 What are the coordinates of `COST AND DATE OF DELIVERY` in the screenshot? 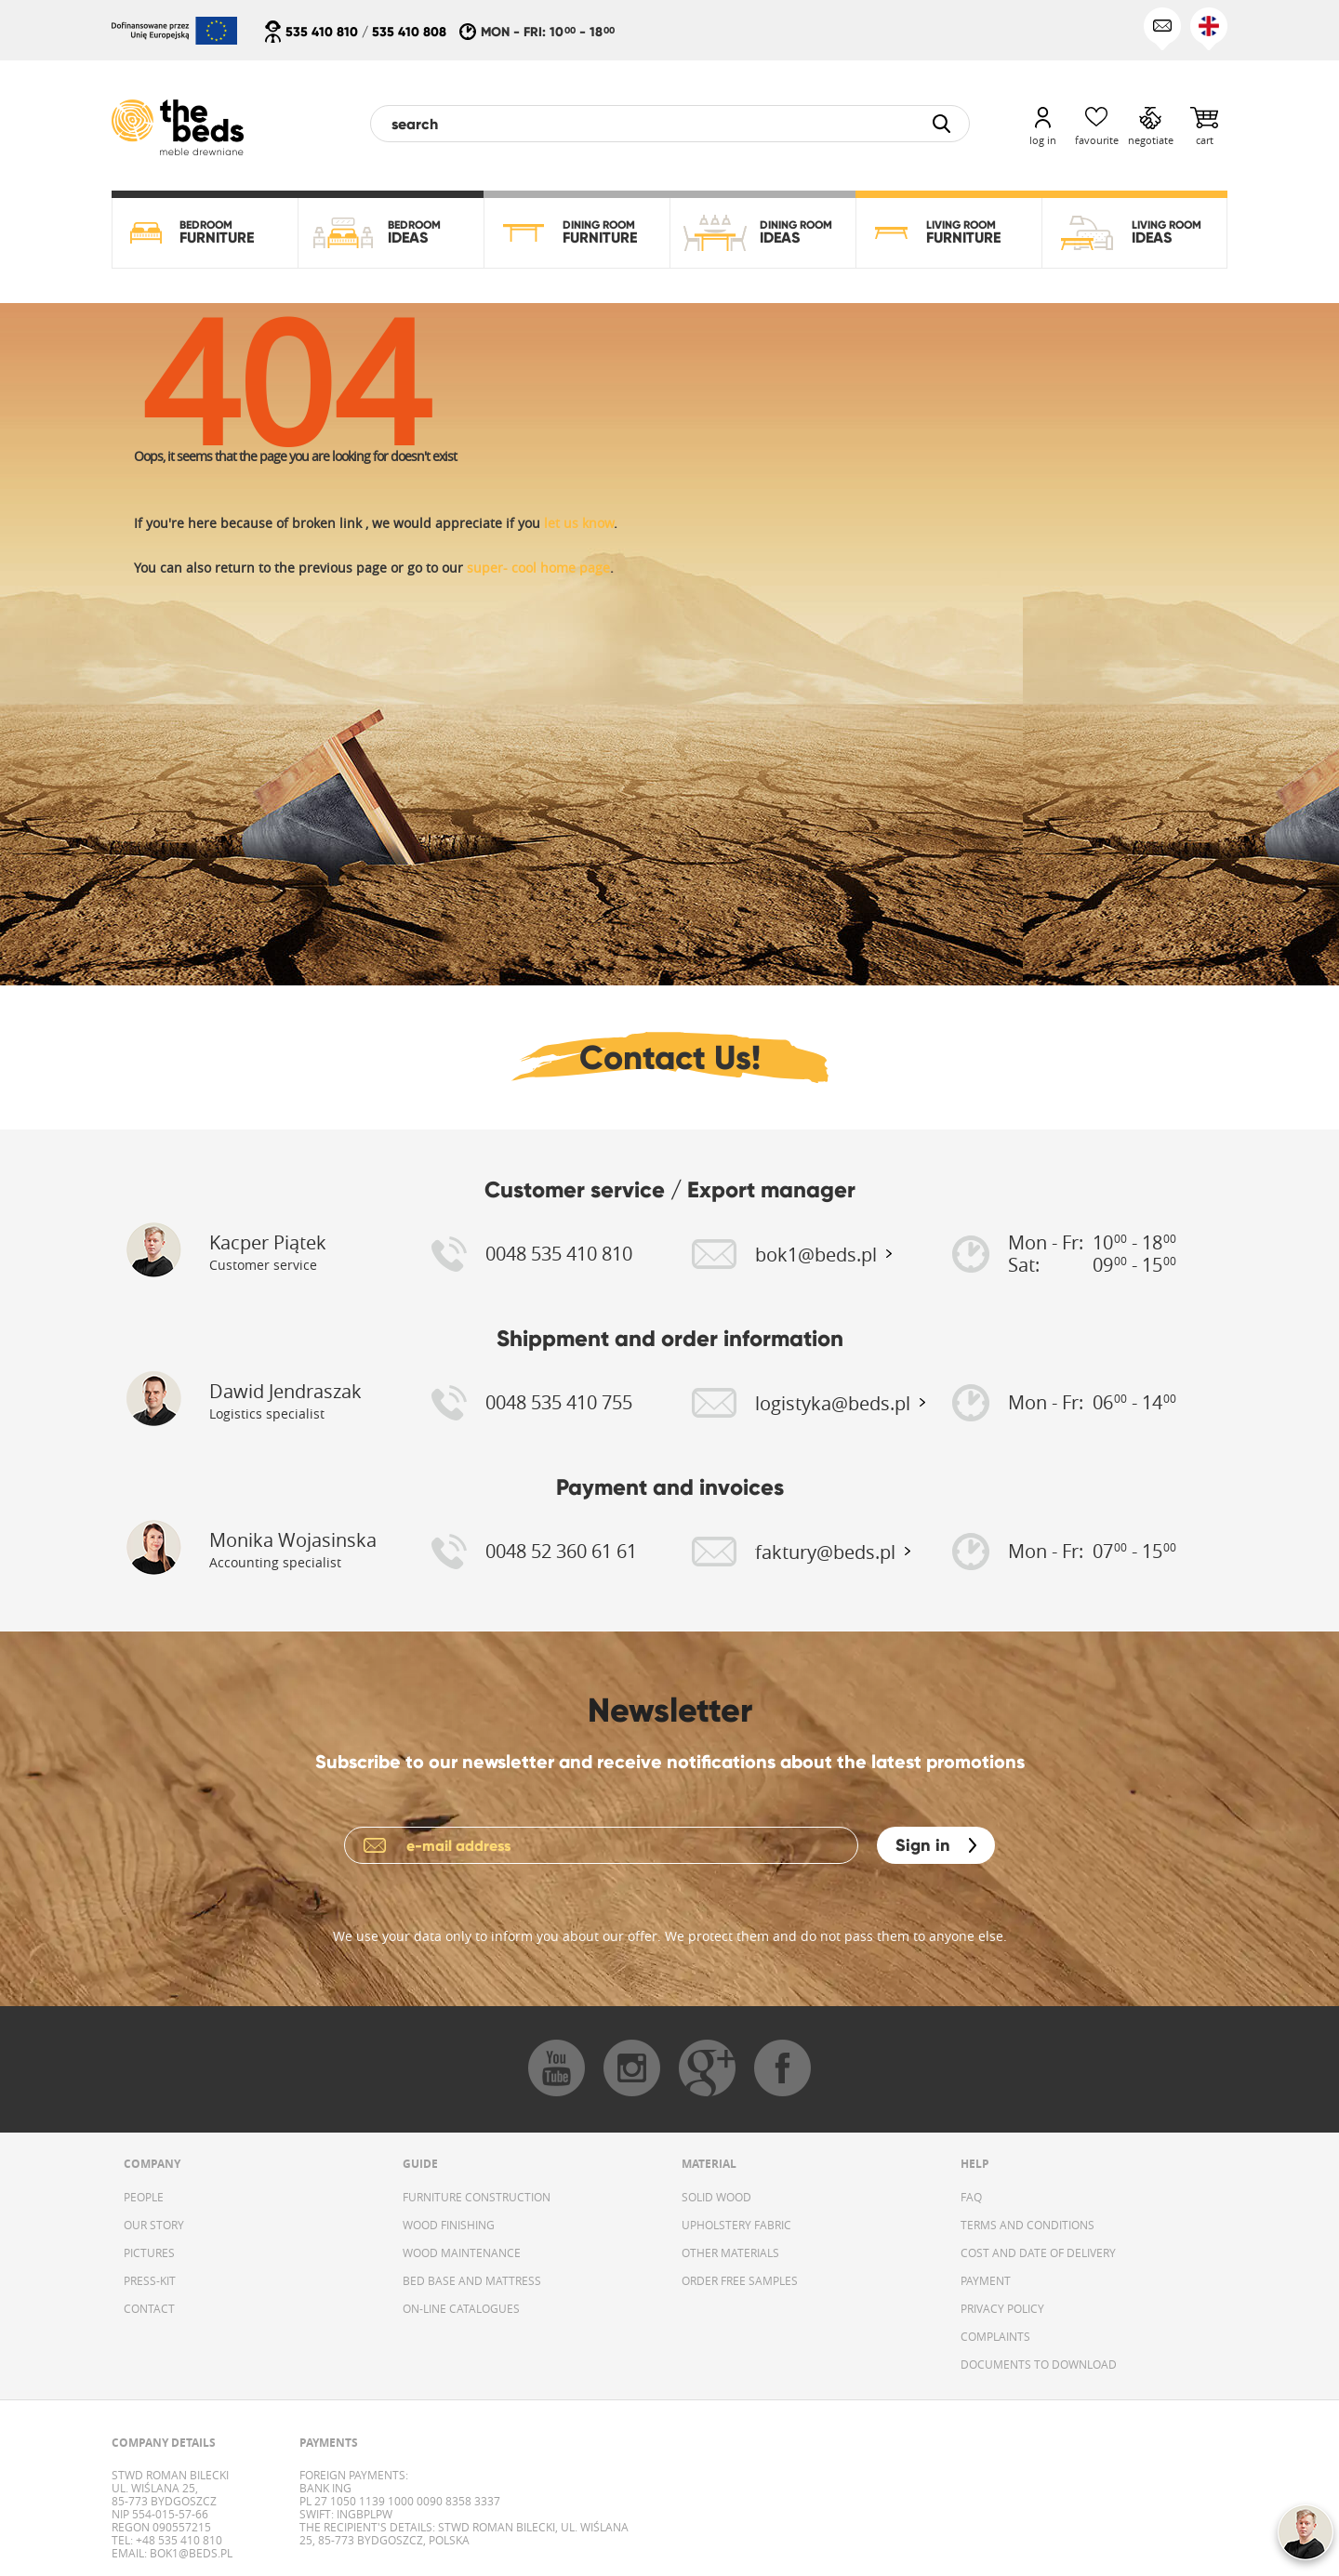 It's located at (1038, 2252).